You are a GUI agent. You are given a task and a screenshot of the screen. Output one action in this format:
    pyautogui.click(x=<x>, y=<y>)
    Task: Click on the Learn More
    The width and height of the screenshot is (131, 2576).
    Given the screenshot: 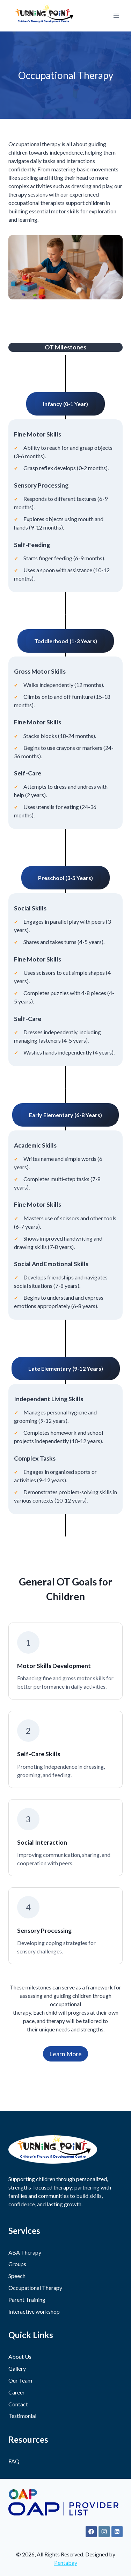 What is the action you would take?
    pyautogui.click(x=65, y=2054)
    